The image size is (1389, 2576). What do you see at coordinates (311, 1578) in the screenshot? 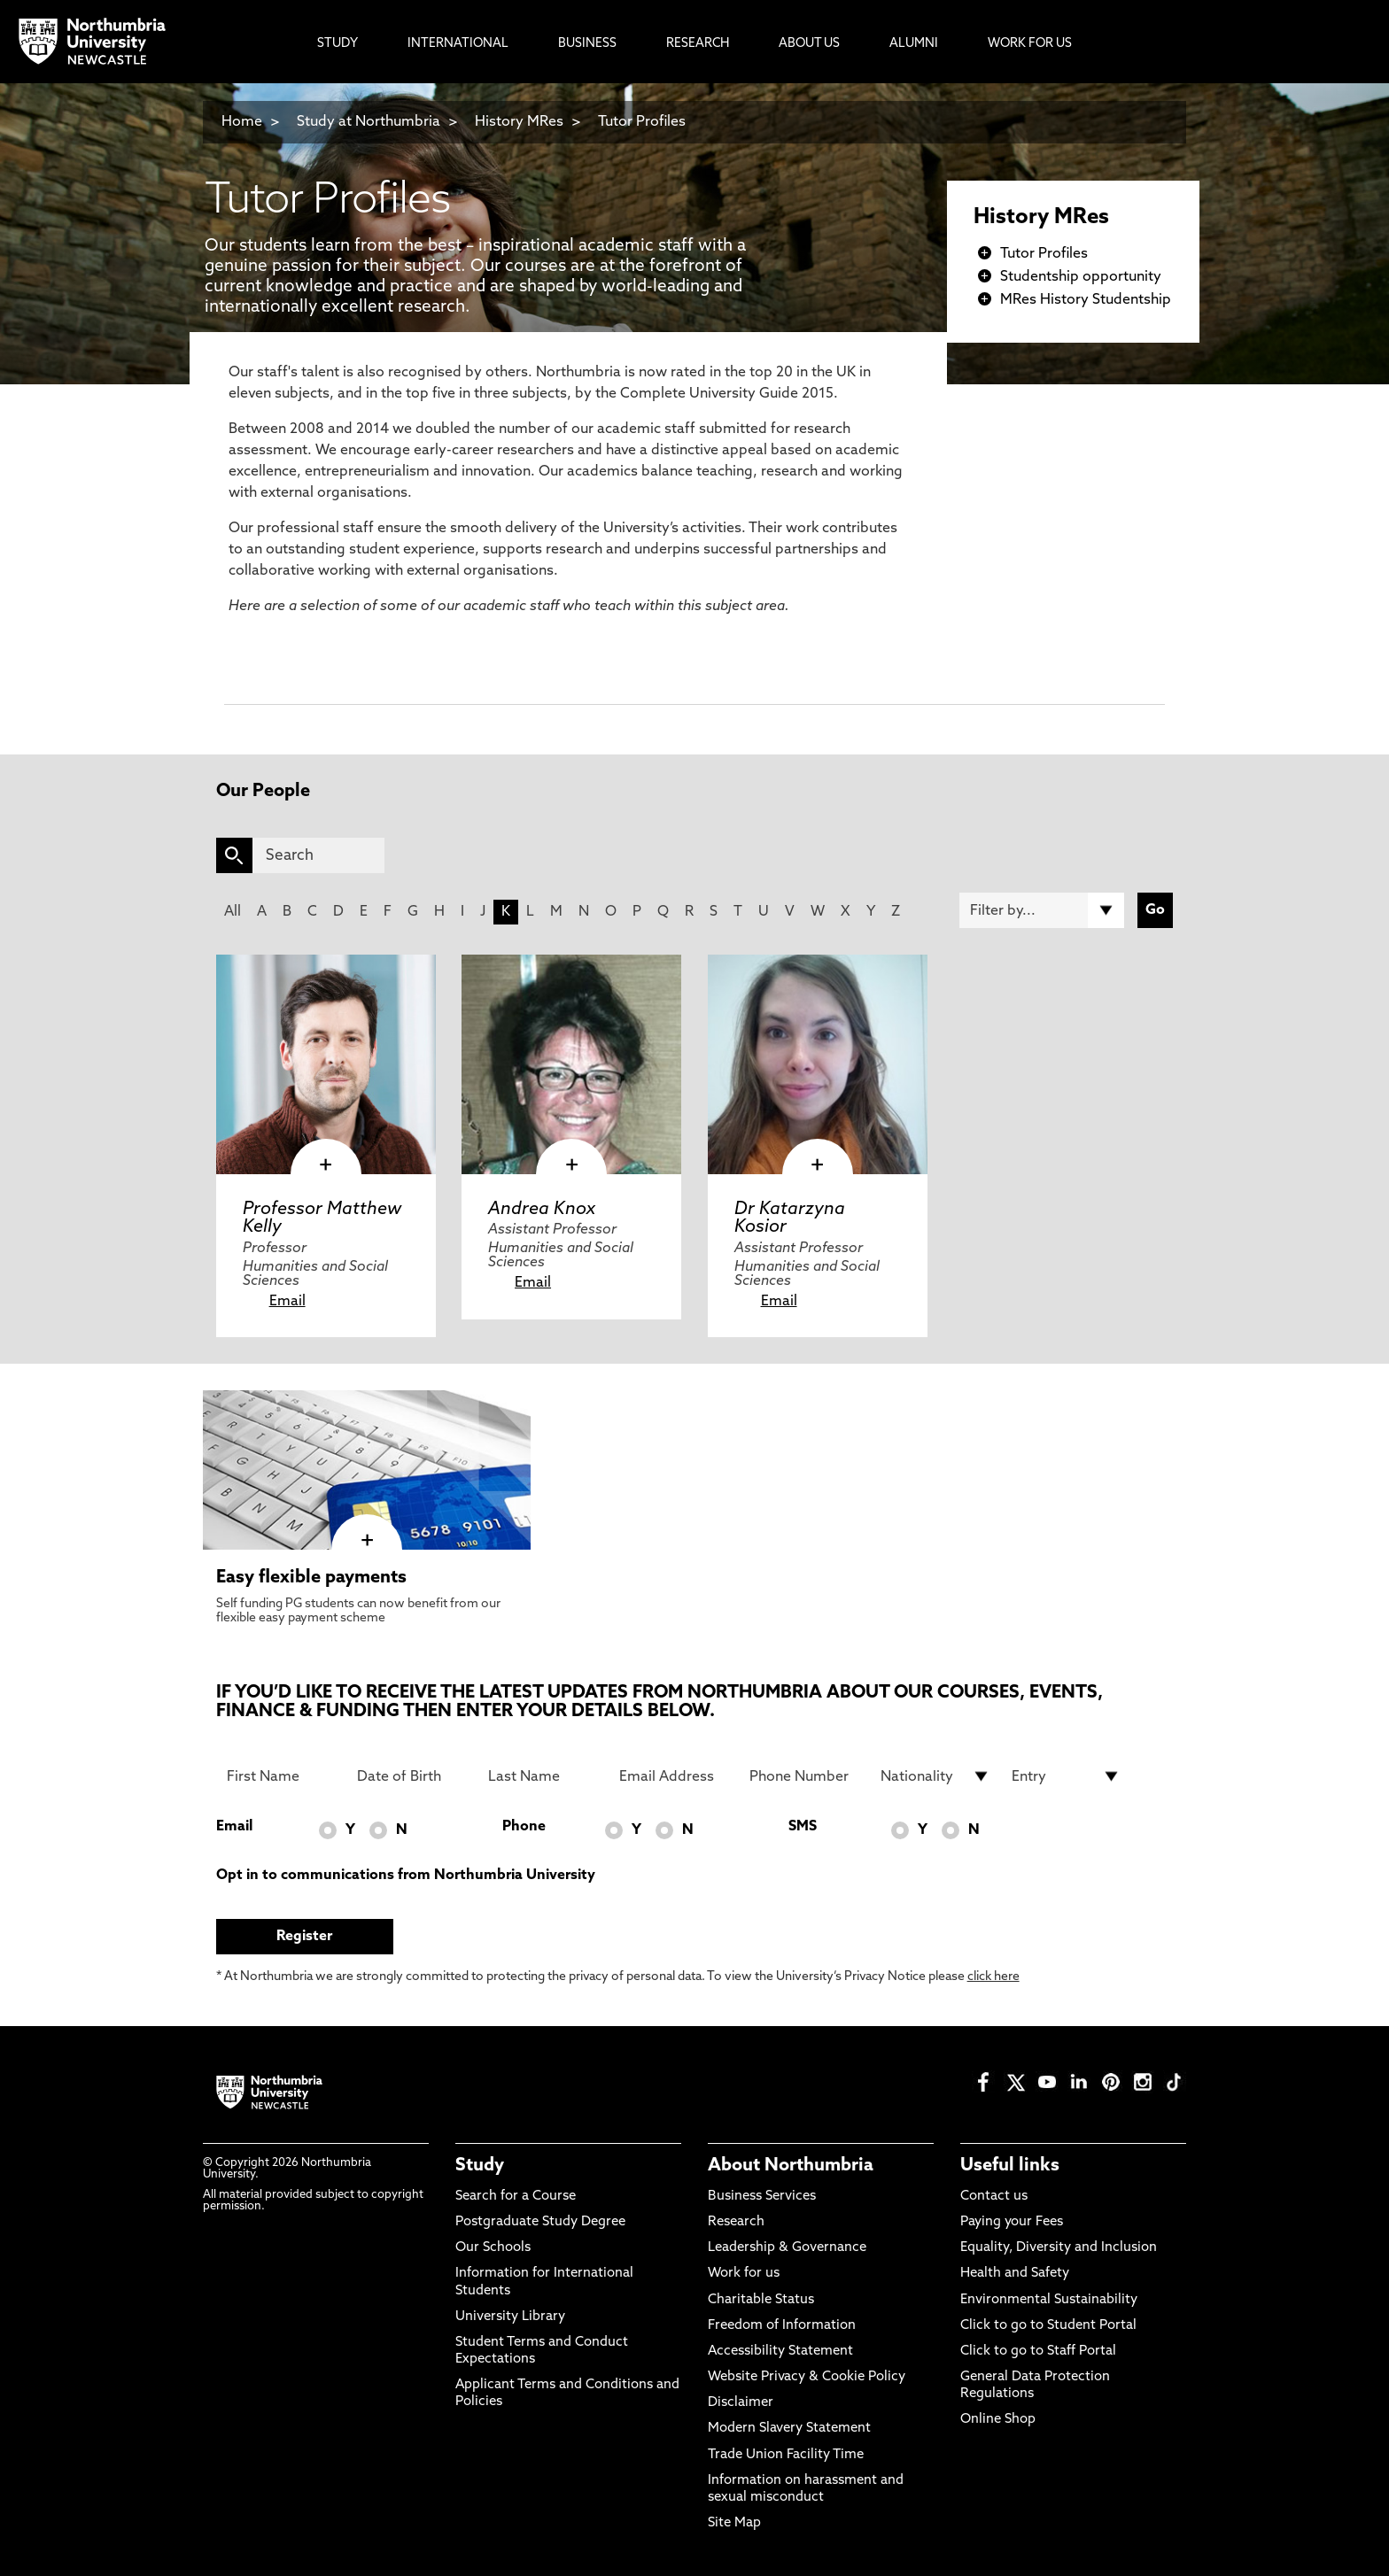
I see `Easy flexible payments` at bounding box center [311, 1578].